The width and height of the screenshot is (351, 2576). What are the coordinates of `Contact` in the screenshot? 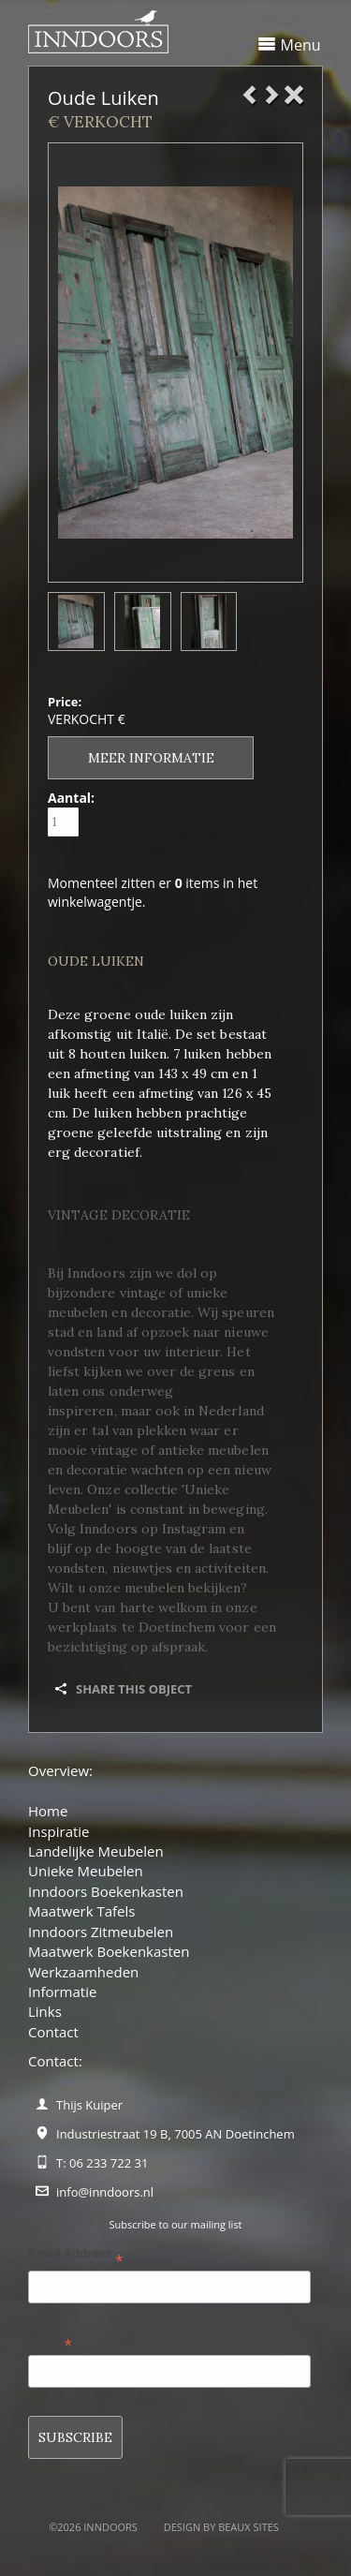 It's located at (53, 2031).